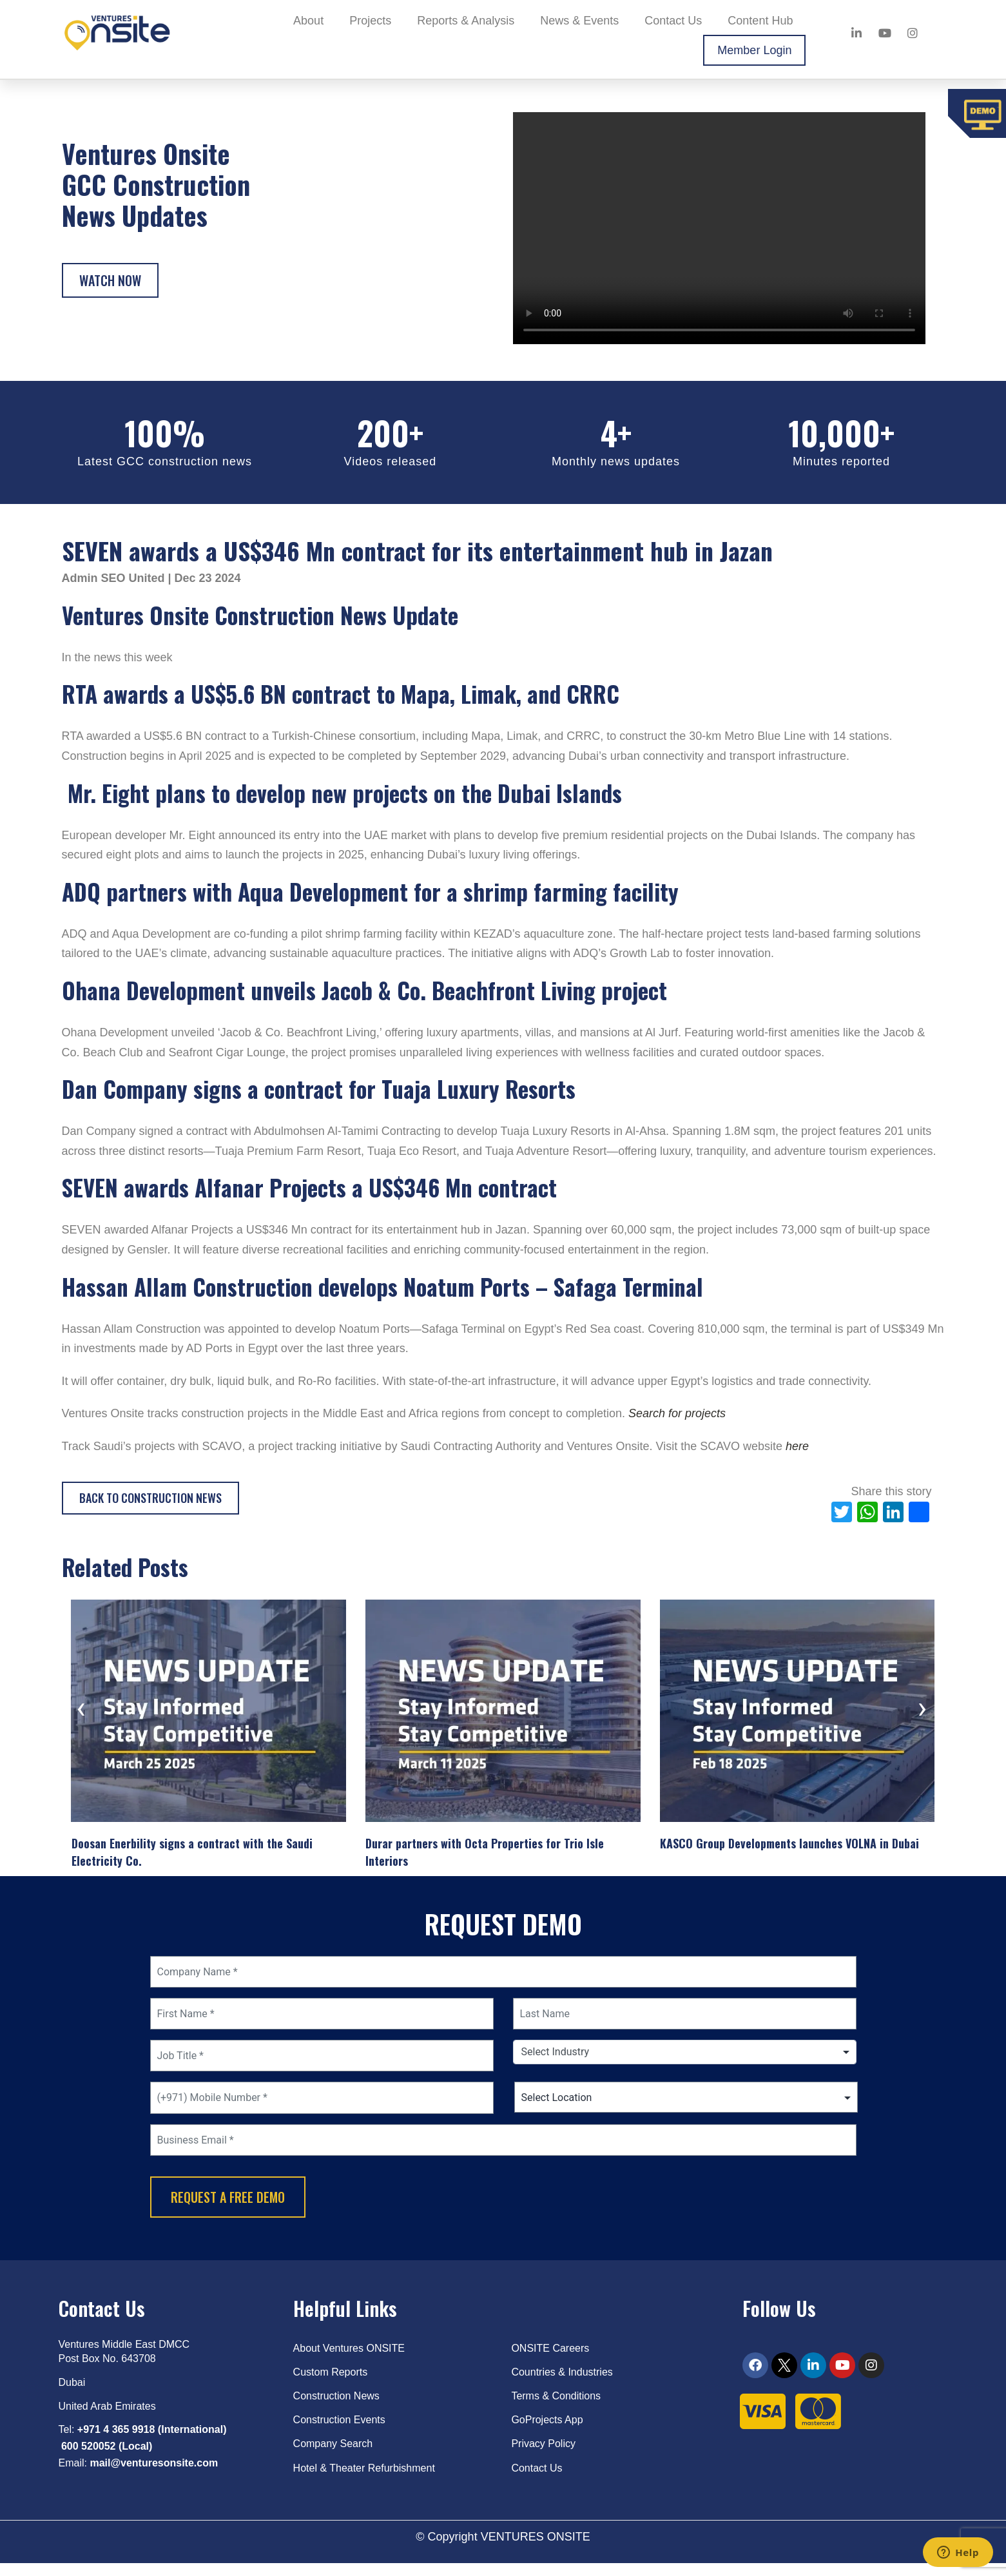 The height and width of the screenshot is (2576, 1006). What do you see at coordinates (339, 2432) in the screenshot?
I see `Construction Events` at bounding box center [339, 2432].